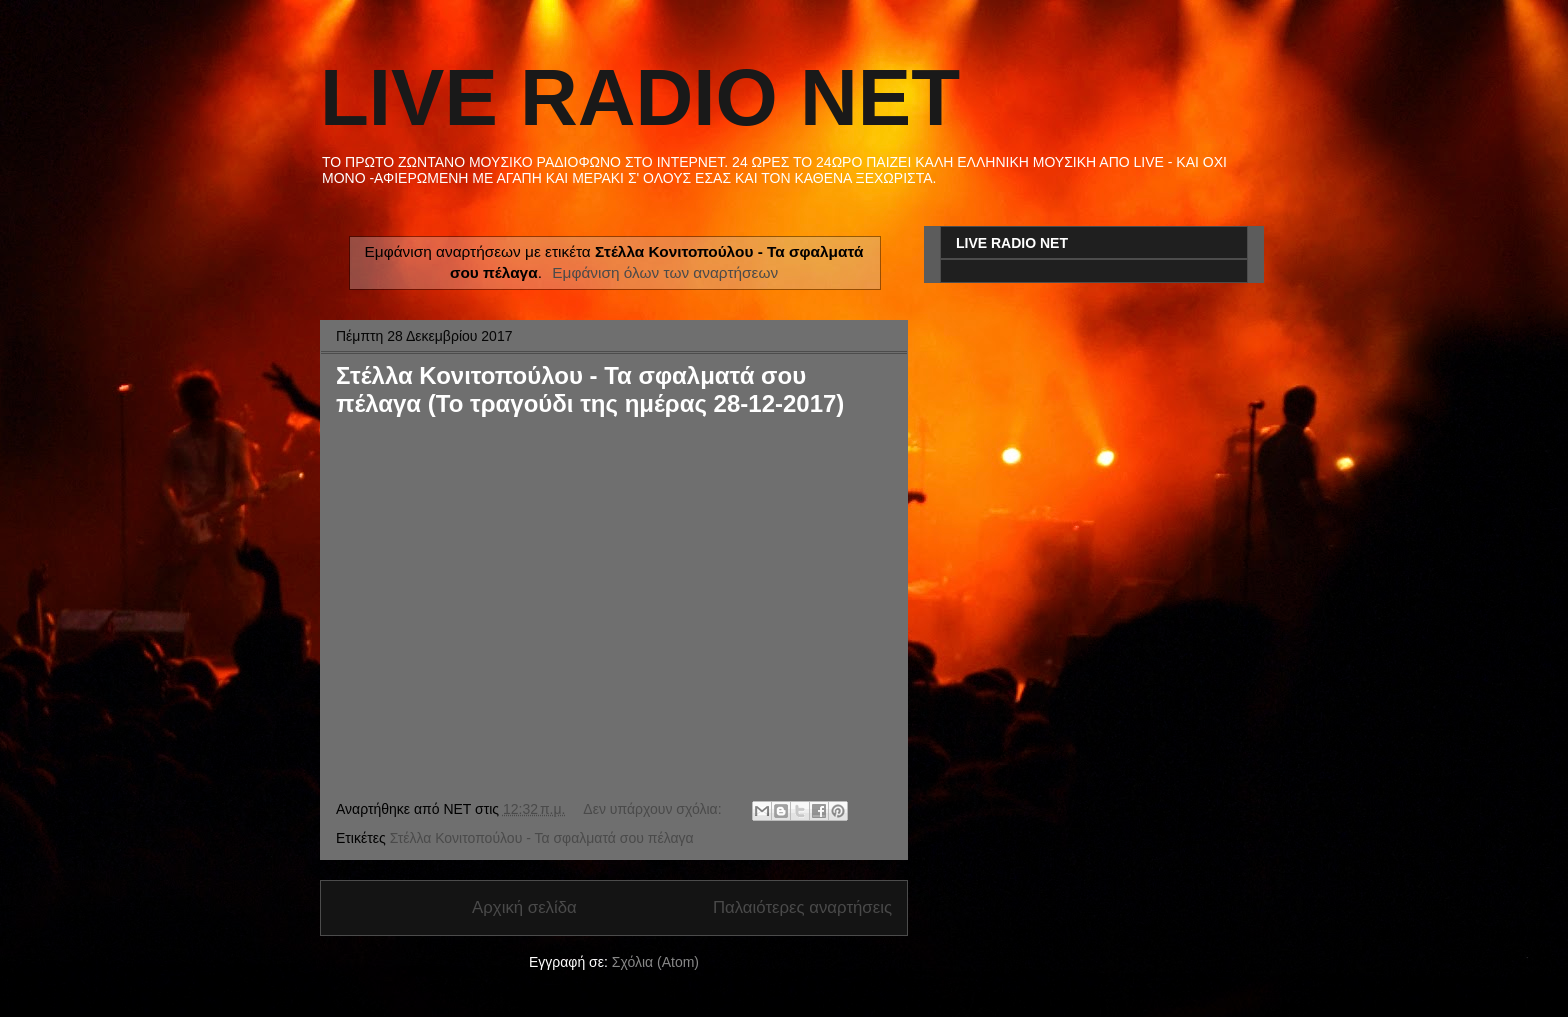  I want to click on Σχόλια (Atom), so click(655, 962).